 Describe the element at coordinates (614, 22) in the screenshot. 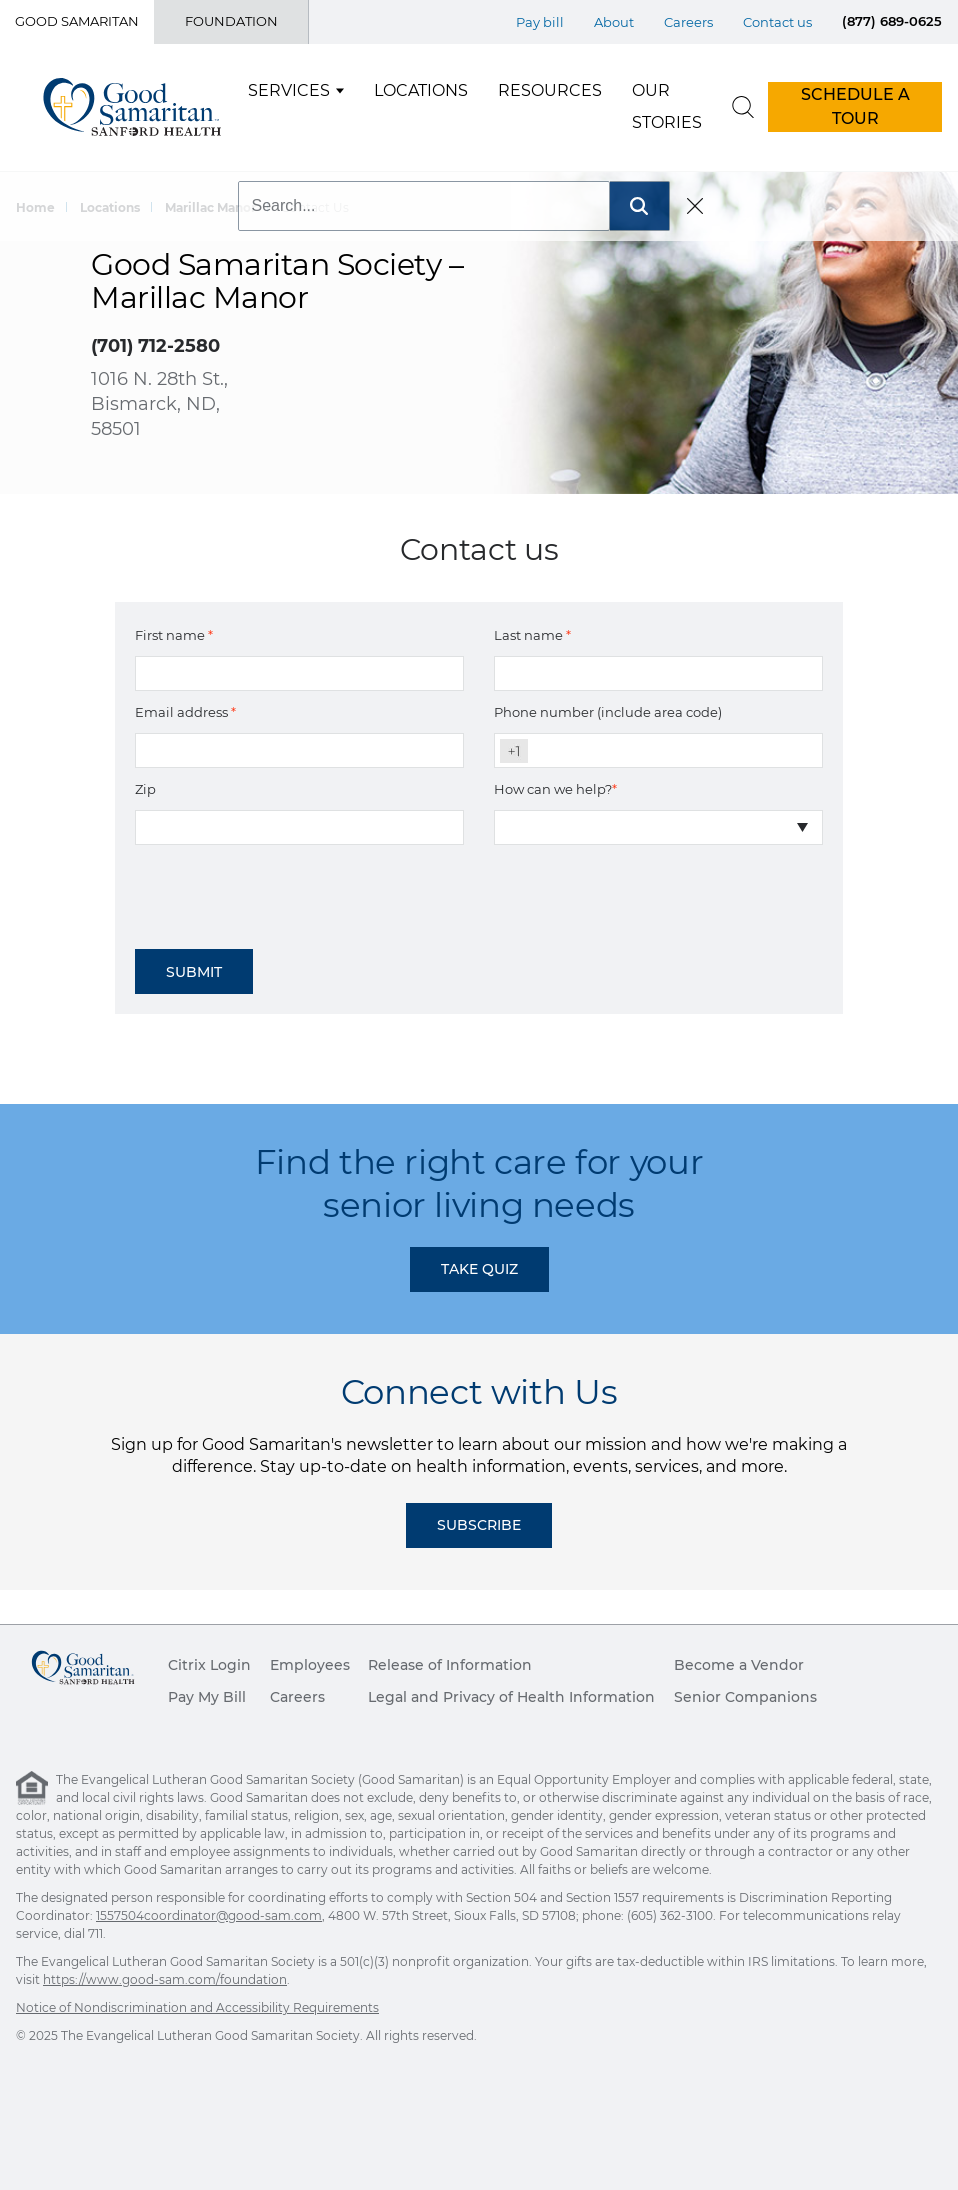

I see `About [Top Menu About]` at that location.